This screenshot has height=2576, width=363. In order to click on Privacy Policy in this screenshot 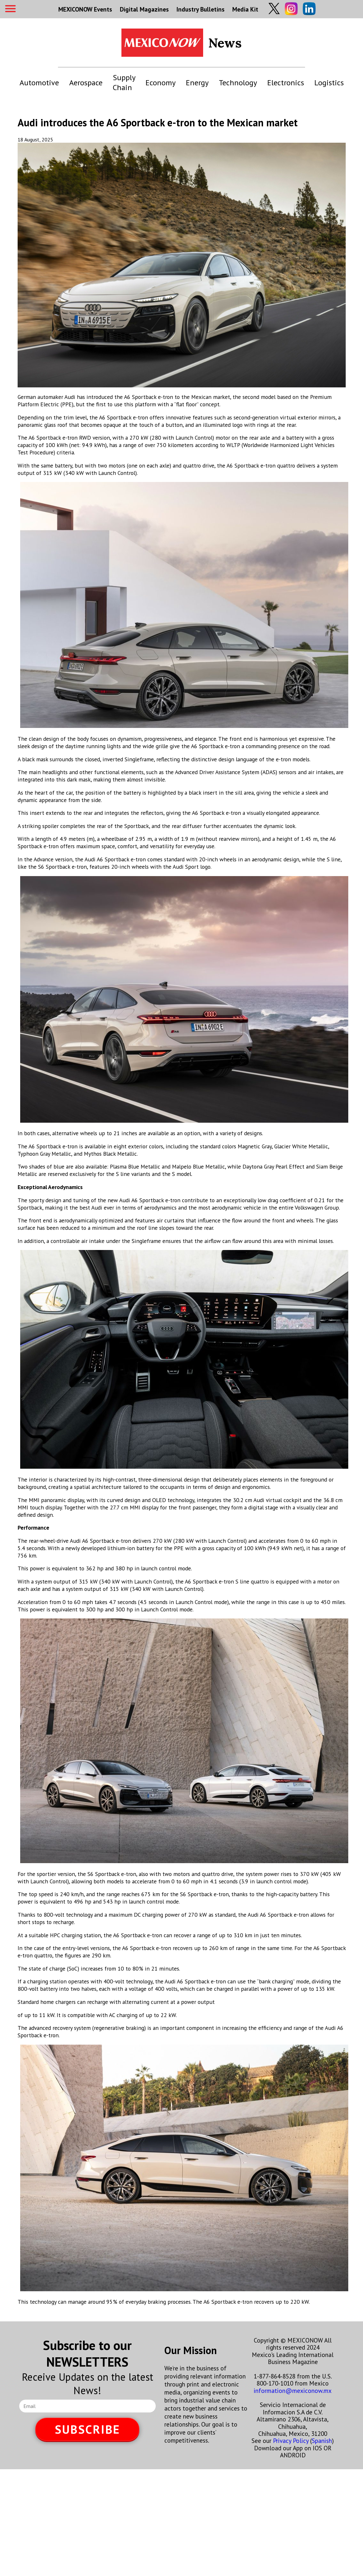, I will do `click(291, 2441)`.